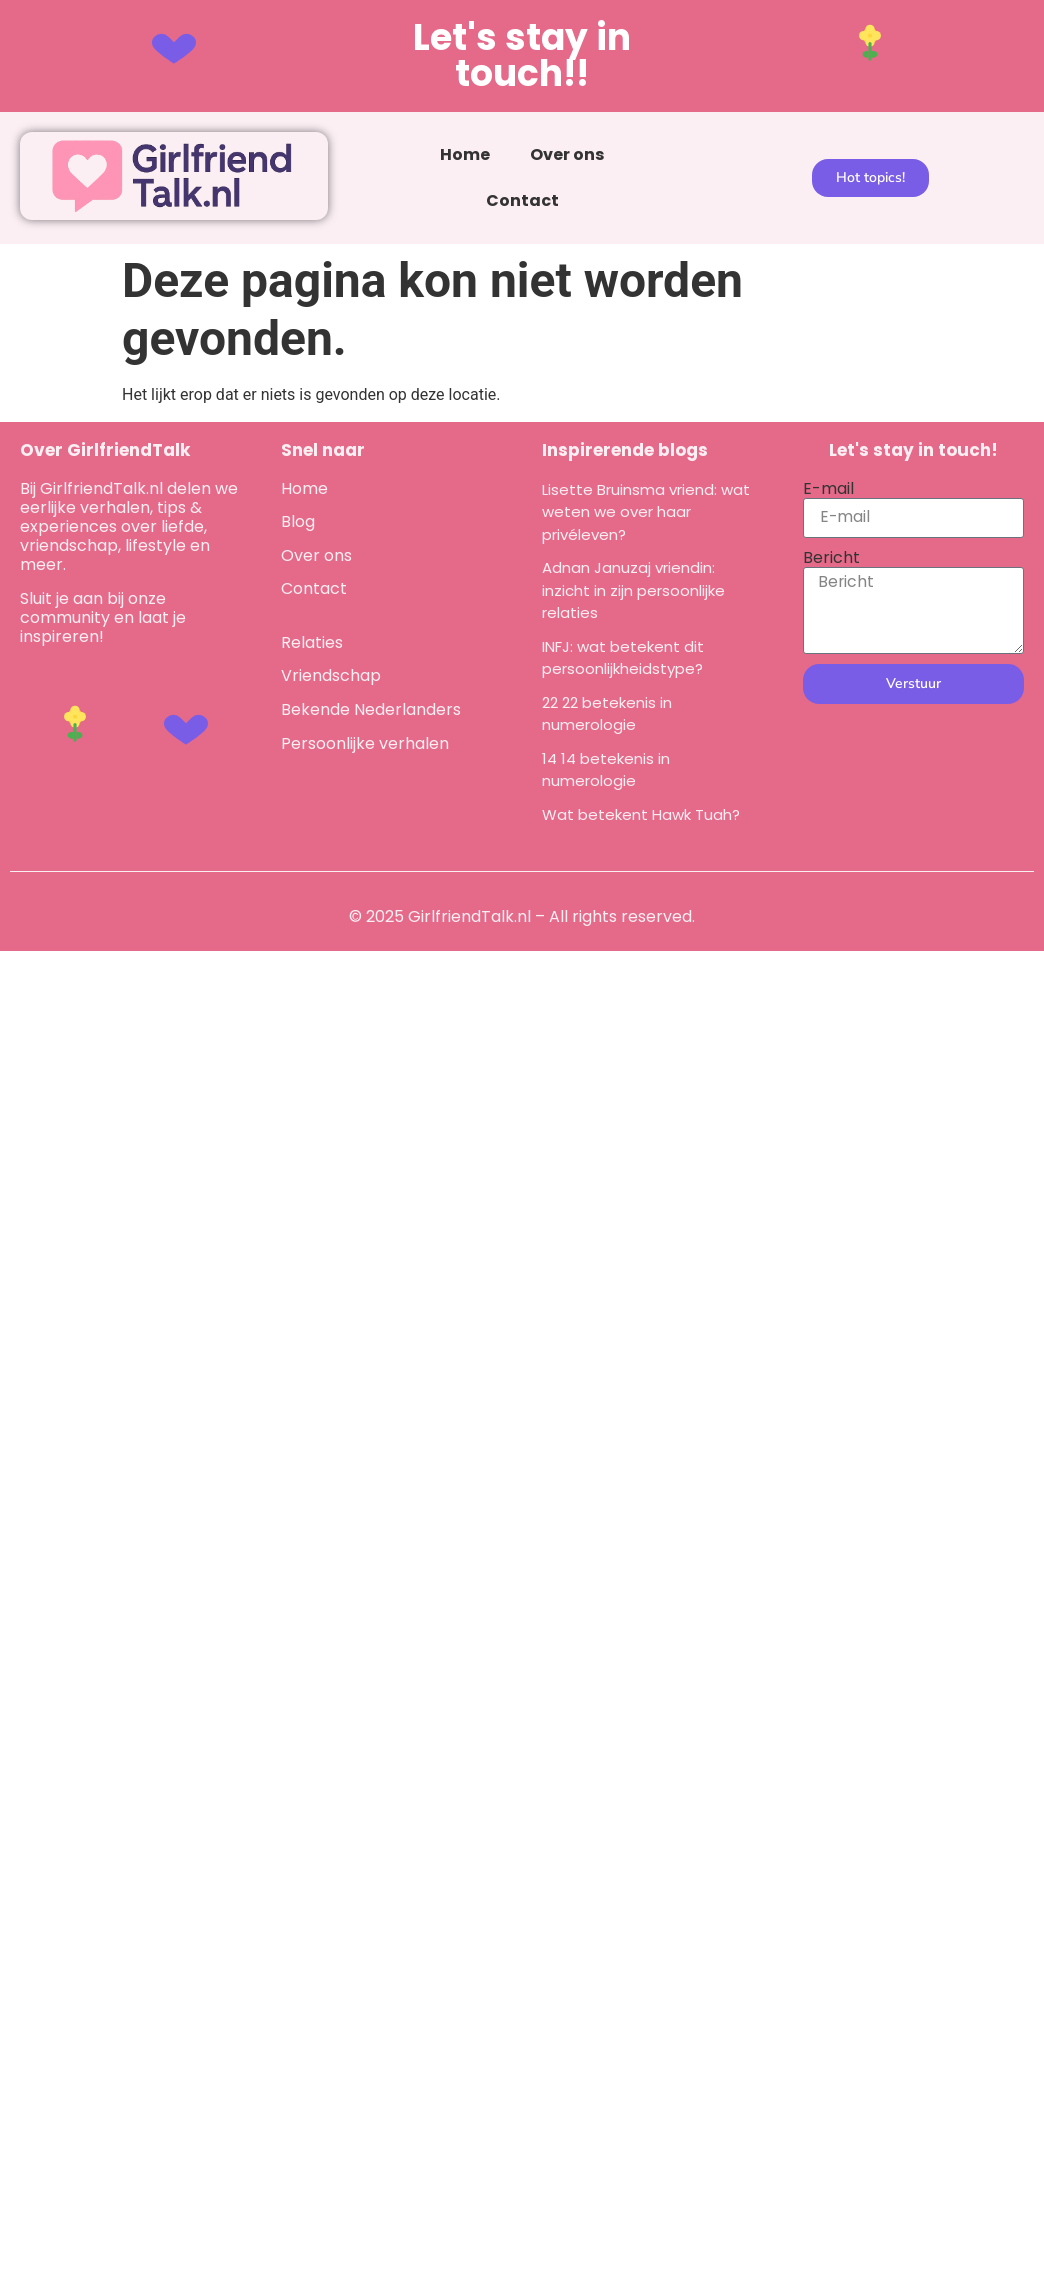  I want to click on INFJ: wat betekent dit persoonlijkheidstype?, so click(623, 658).